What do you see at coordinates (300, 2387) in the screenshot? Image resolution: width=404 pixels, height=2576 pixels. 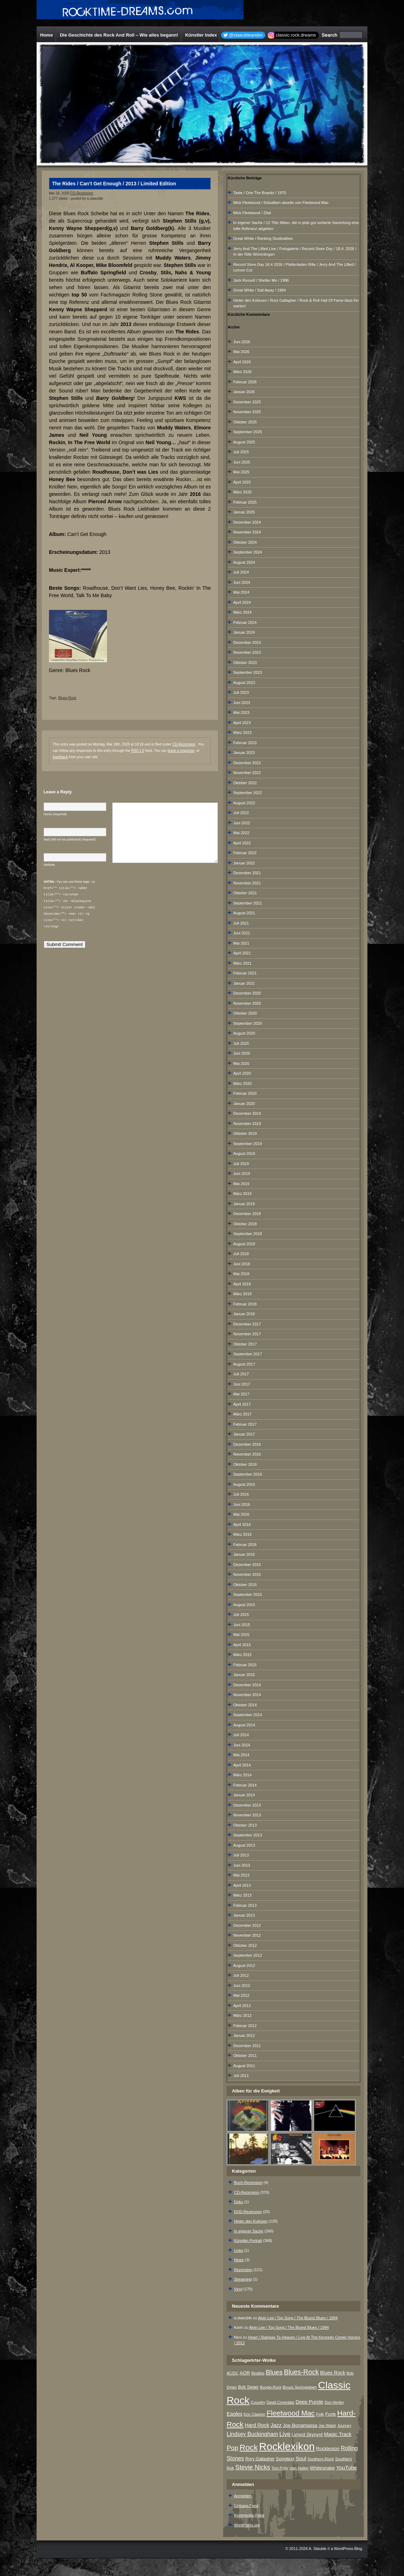 I see `Bruce Springsteen [Bruce Springsteen (8 Einträge)]` at bounding box center [300, 2387].